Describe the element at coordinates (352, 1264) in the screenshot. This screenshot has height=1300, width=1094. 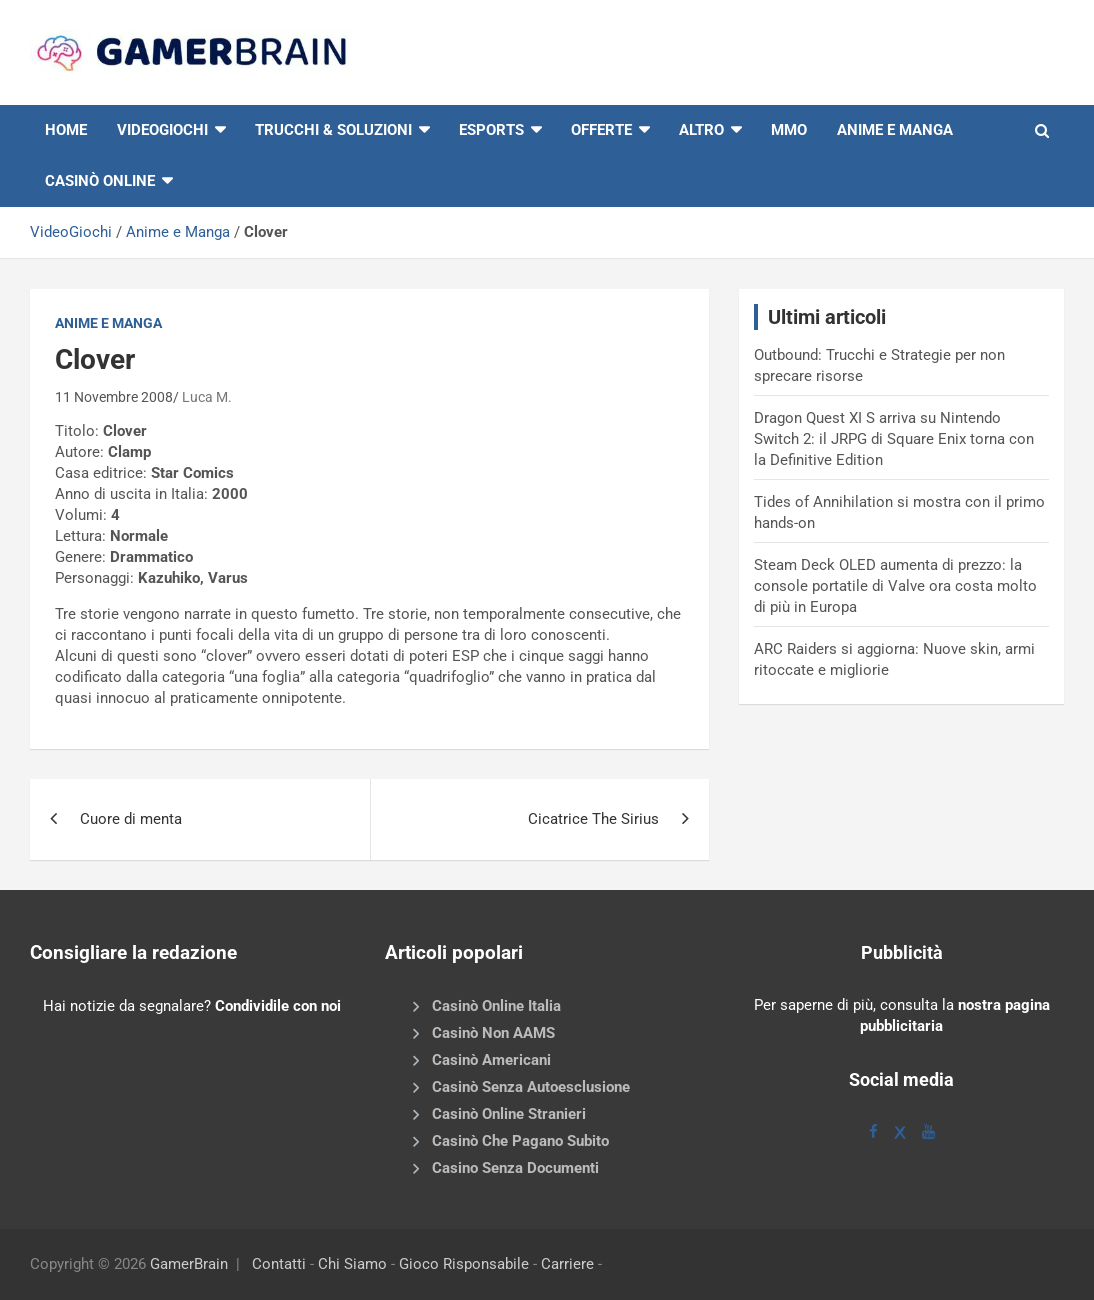
I see `Chi Siamo` at that location.